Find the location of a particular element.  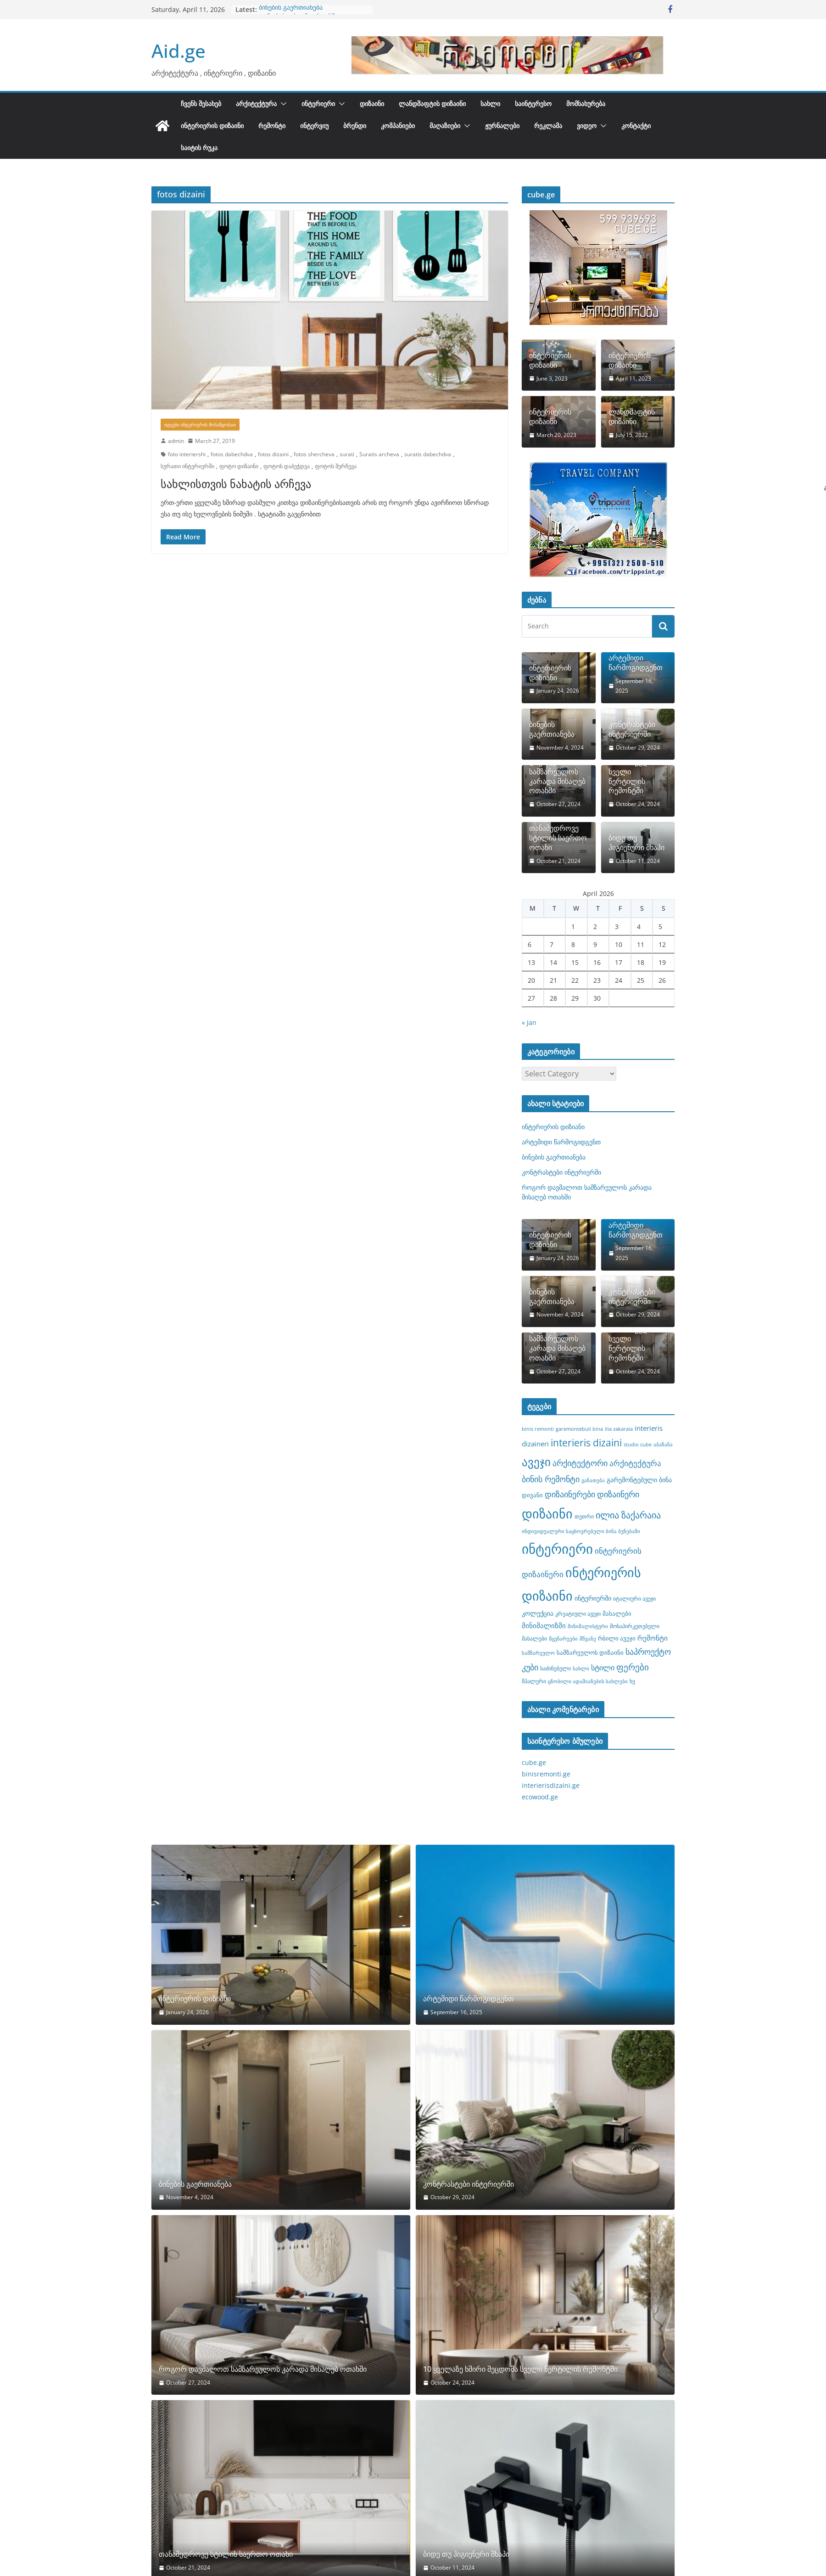

ინტერიერი [ინტერიერი (43 items)] is located at coordinates (557, 1549).